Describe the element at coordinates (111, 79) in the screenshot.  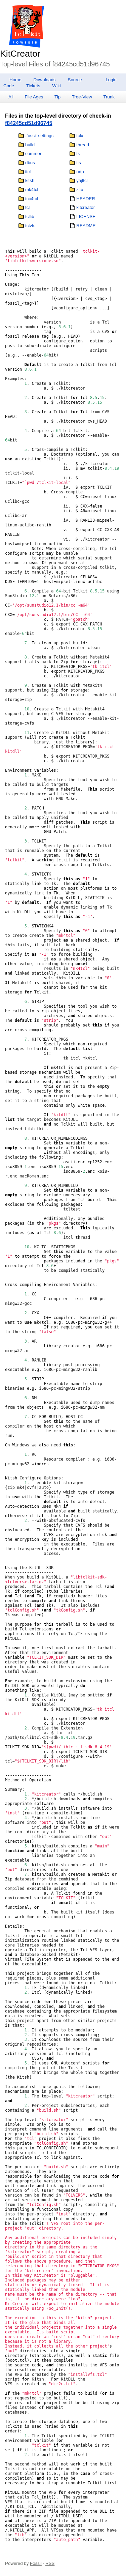
I see `Login` at that location.